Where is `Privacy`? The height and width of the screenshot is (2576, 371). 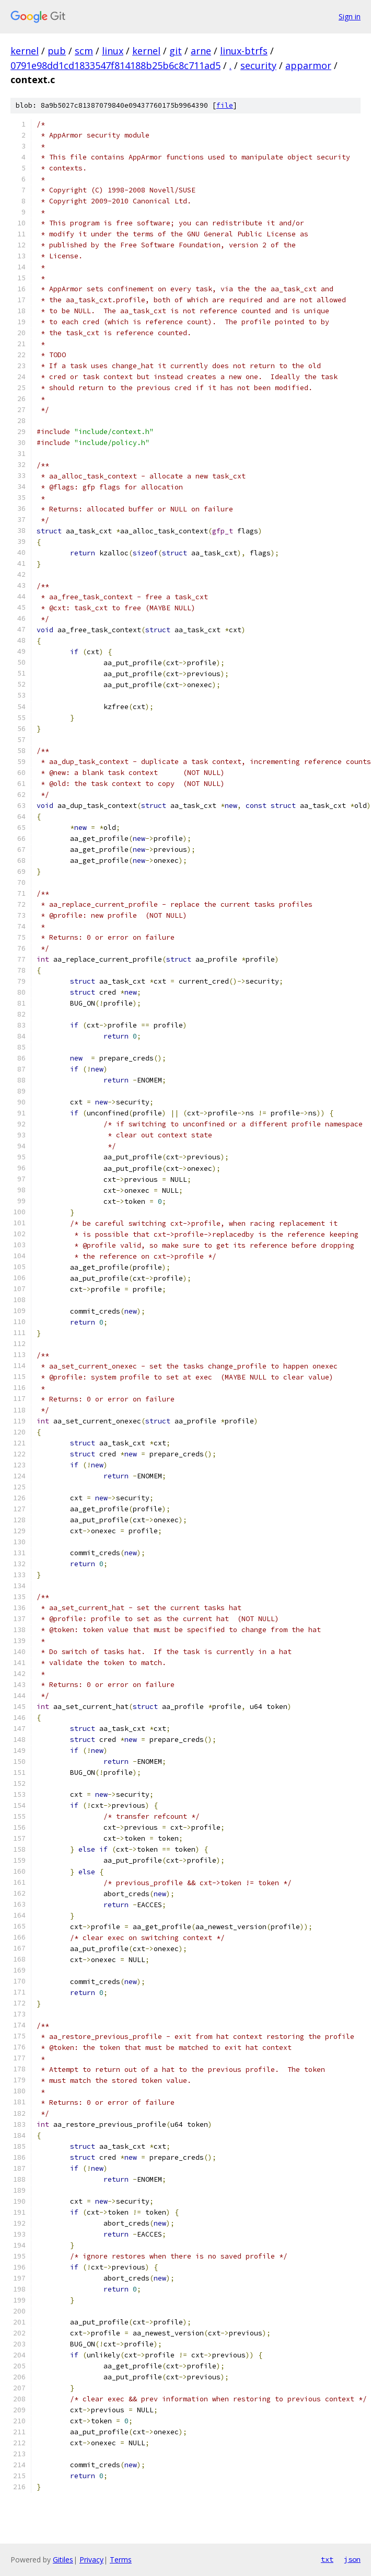 Privacy is located at coordinates (91, 2559).